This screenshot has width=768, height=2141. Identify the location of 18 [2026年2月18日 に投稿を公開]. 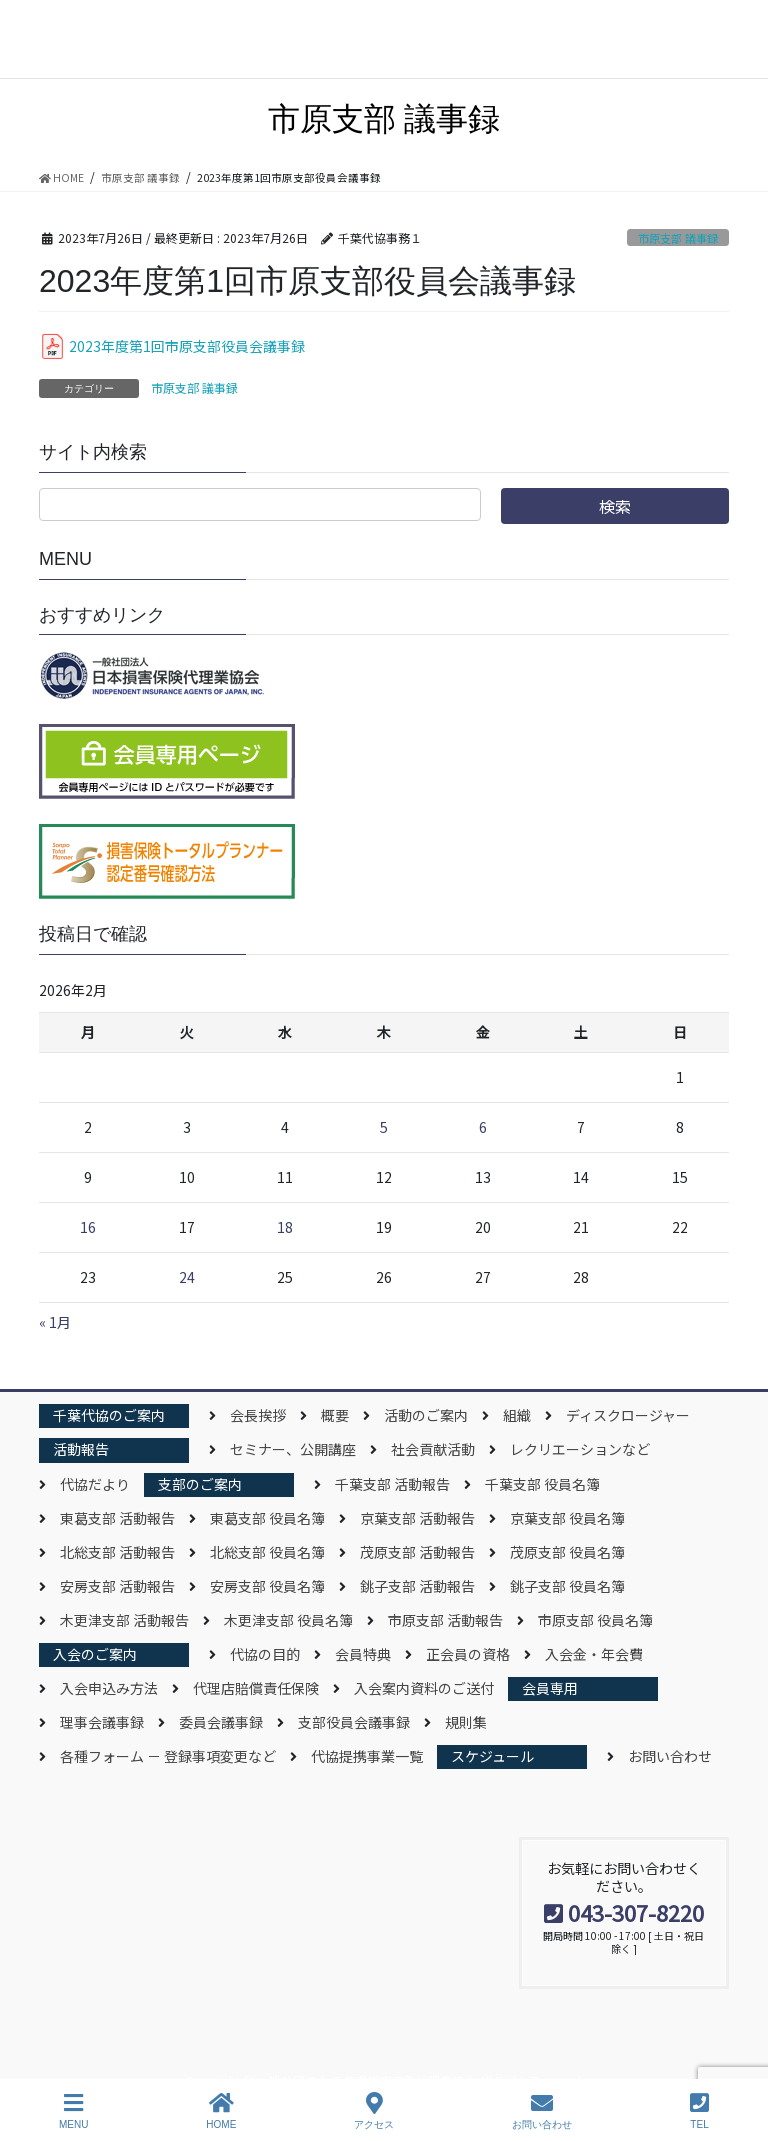
(285, 1227).